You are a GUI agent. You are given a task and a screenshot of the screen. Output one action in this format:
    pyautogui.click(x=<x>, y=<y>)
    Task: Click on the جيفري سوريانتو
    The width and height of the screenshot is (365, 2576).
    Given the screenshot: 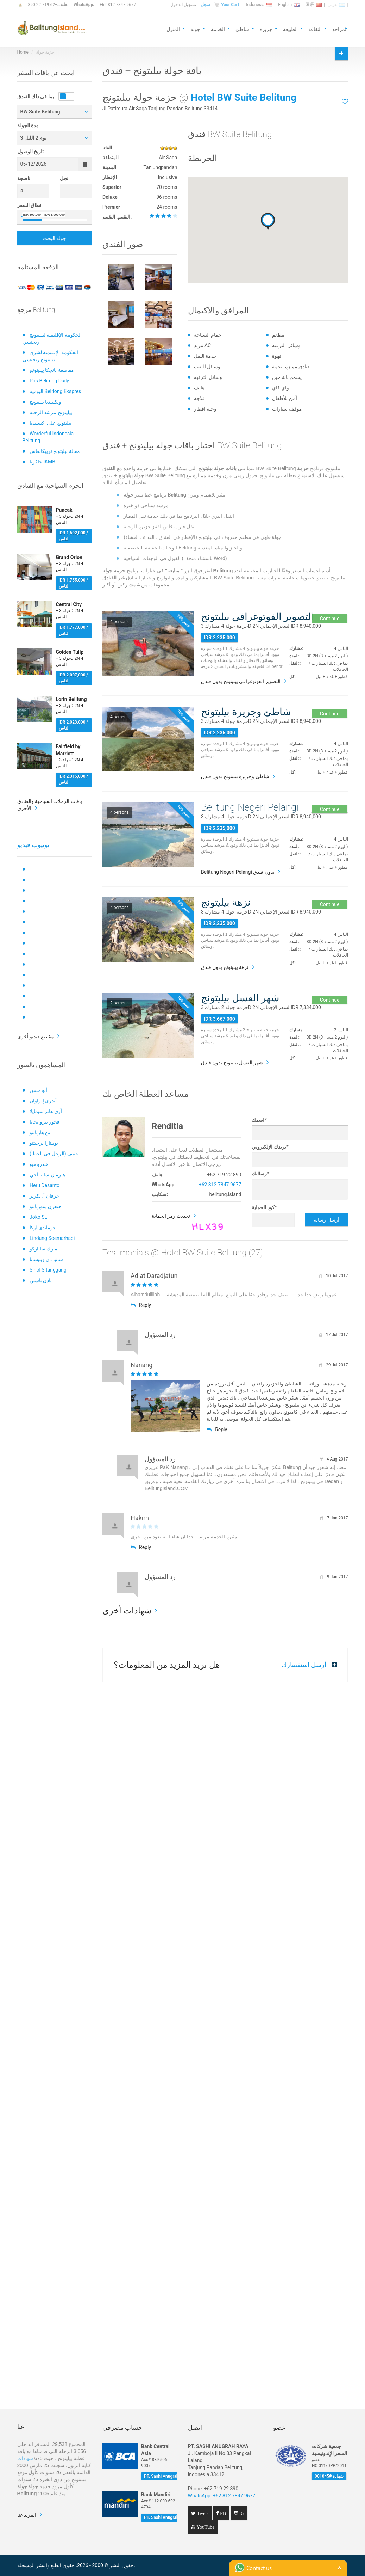 What is the action you would take?
    pyautogui.click(x=46, y=1206)
    